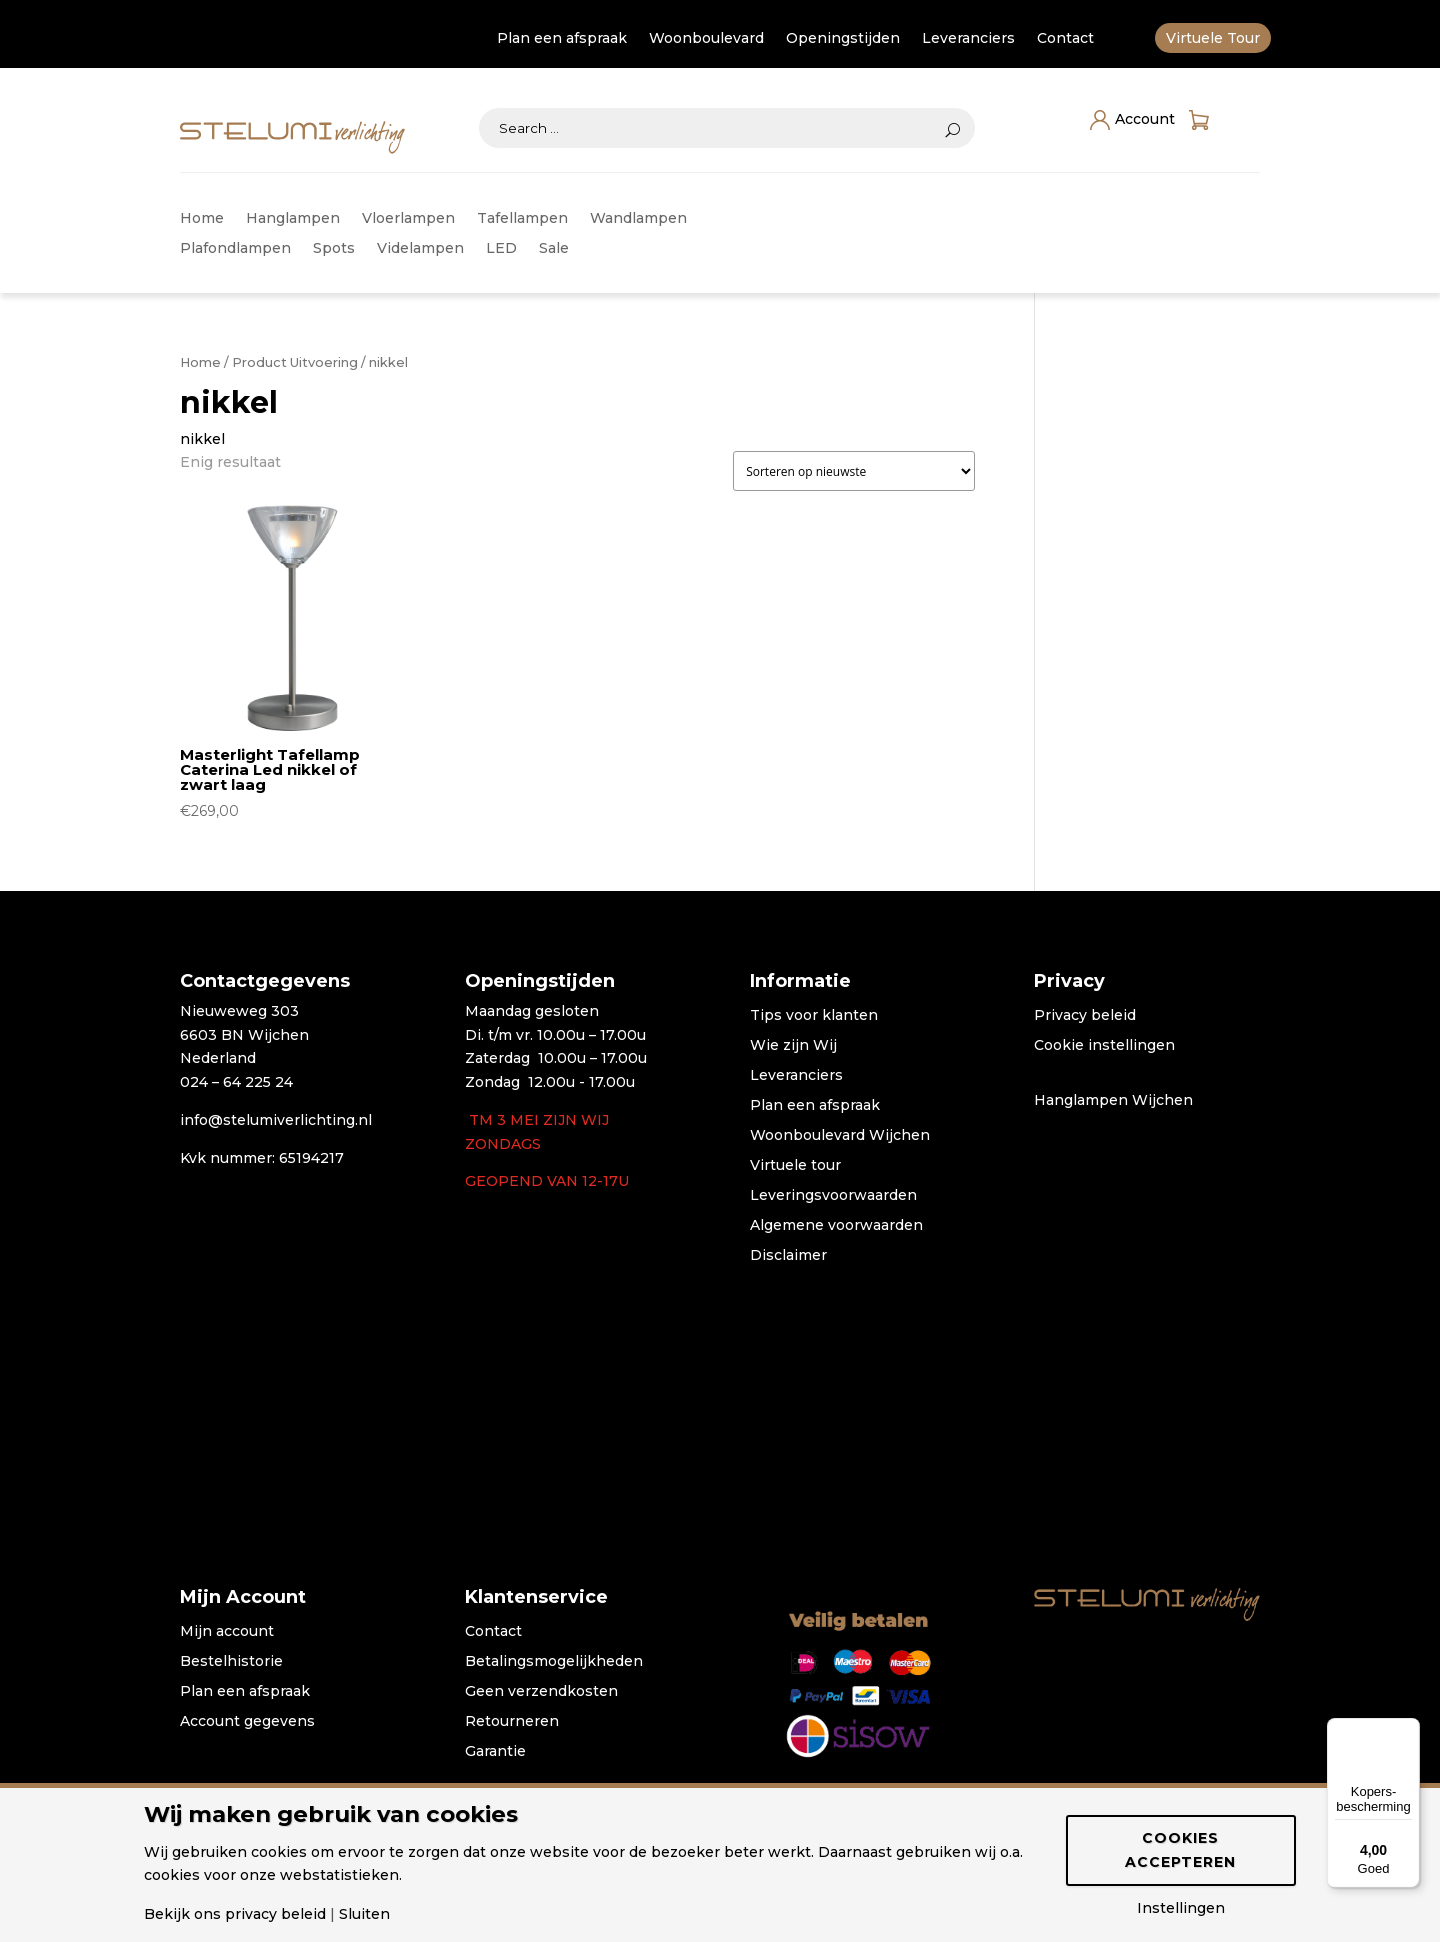 The image size is (1440, 1942). Describe the element at coordinates (501, 249) in the screenshot. I see `LED` at that location.